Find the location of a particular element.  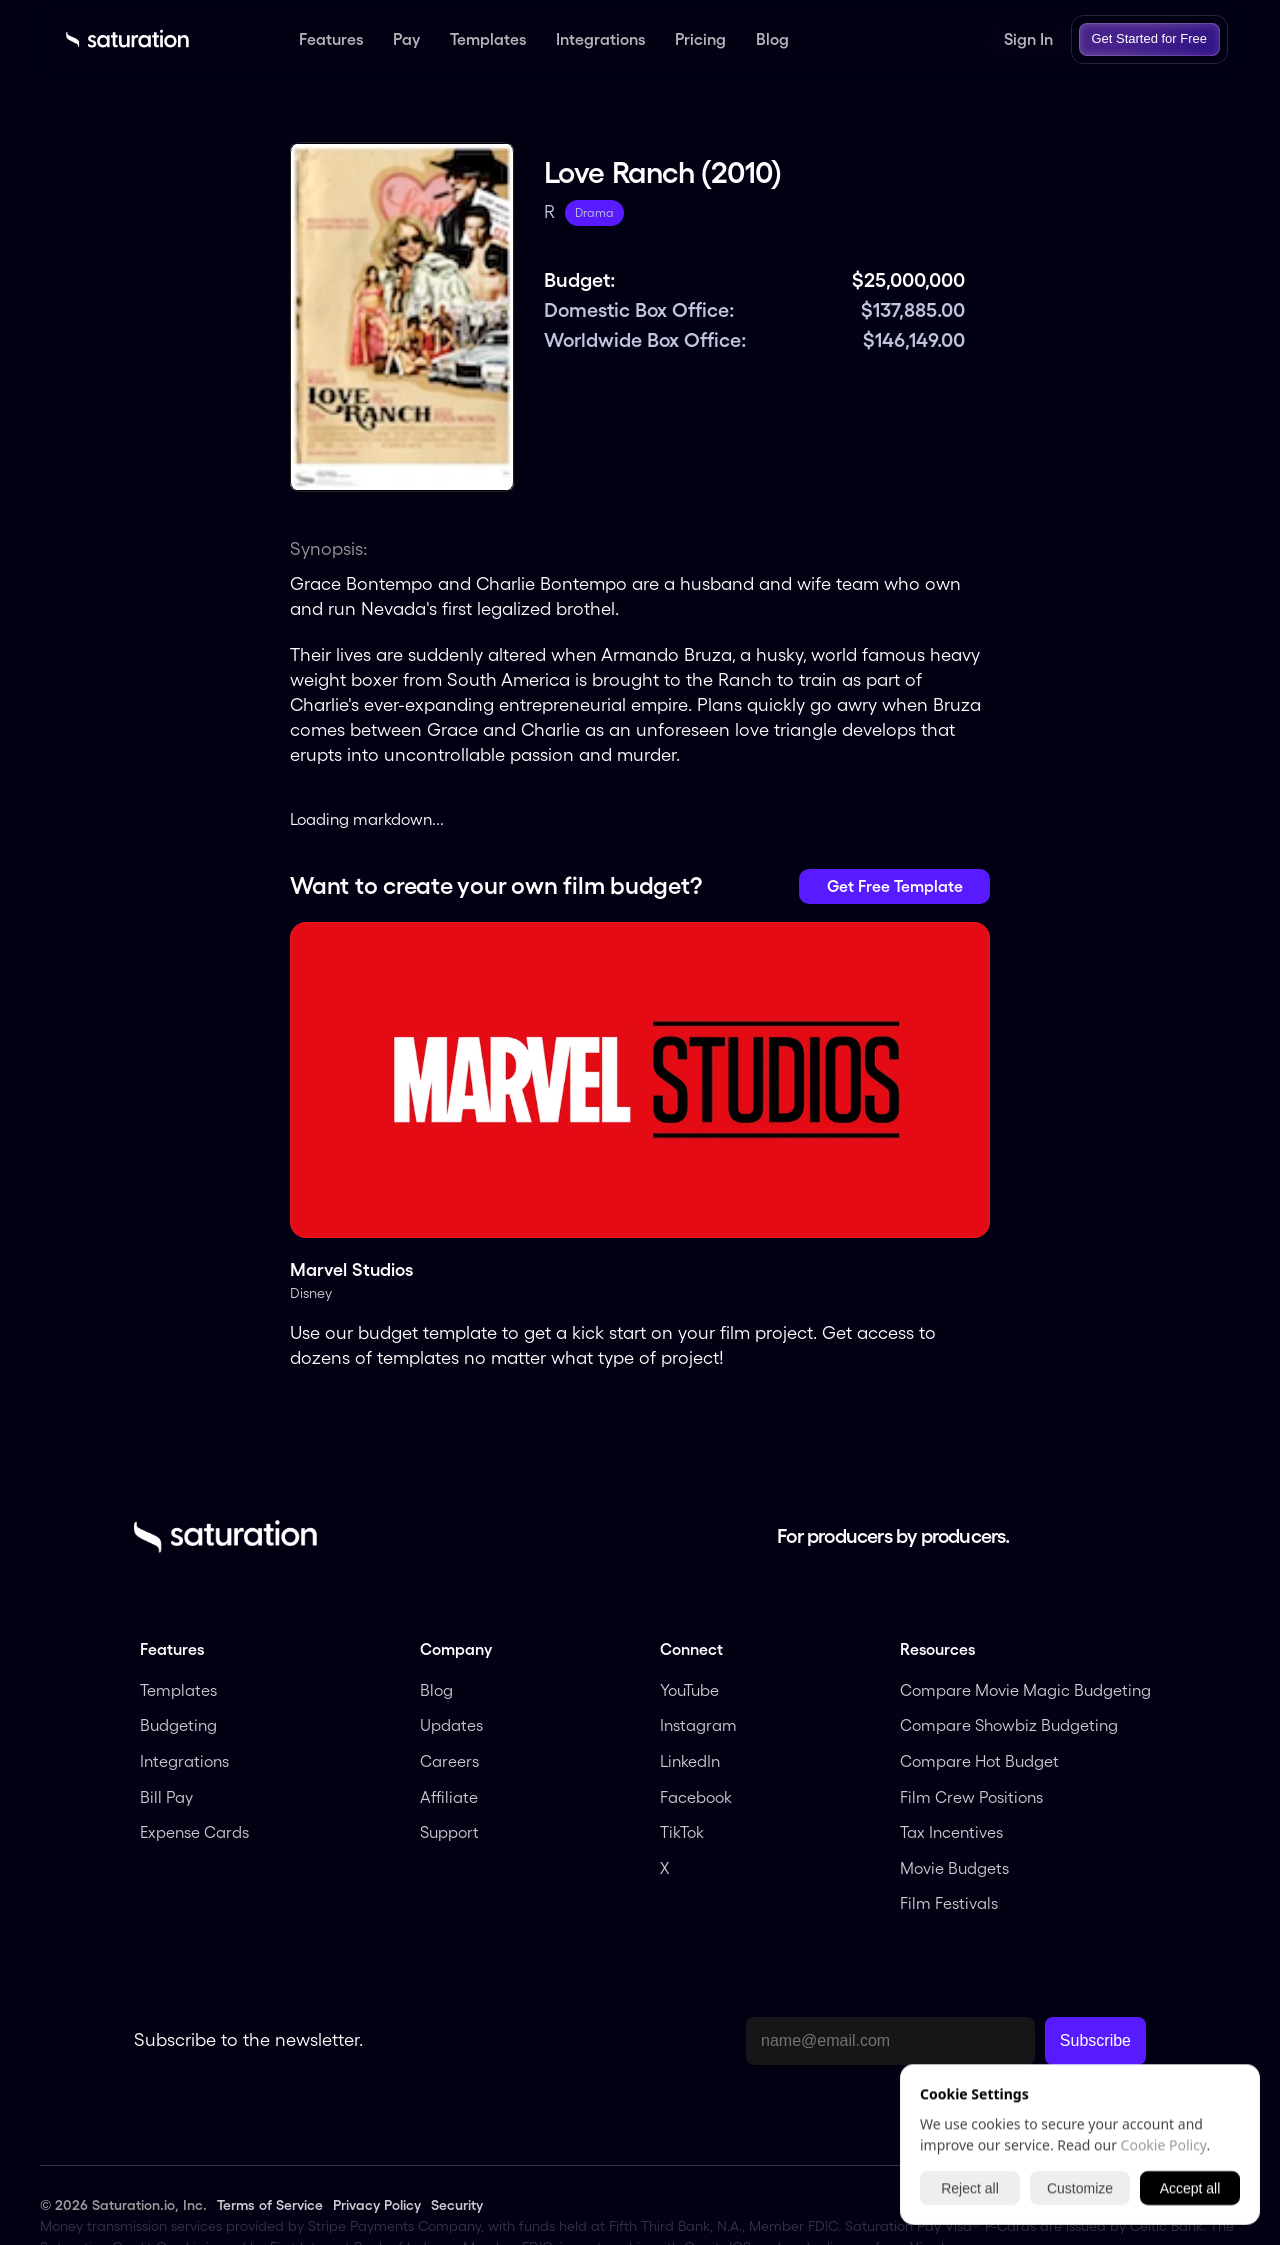

Integrations is located at coordinates (184, 1761).